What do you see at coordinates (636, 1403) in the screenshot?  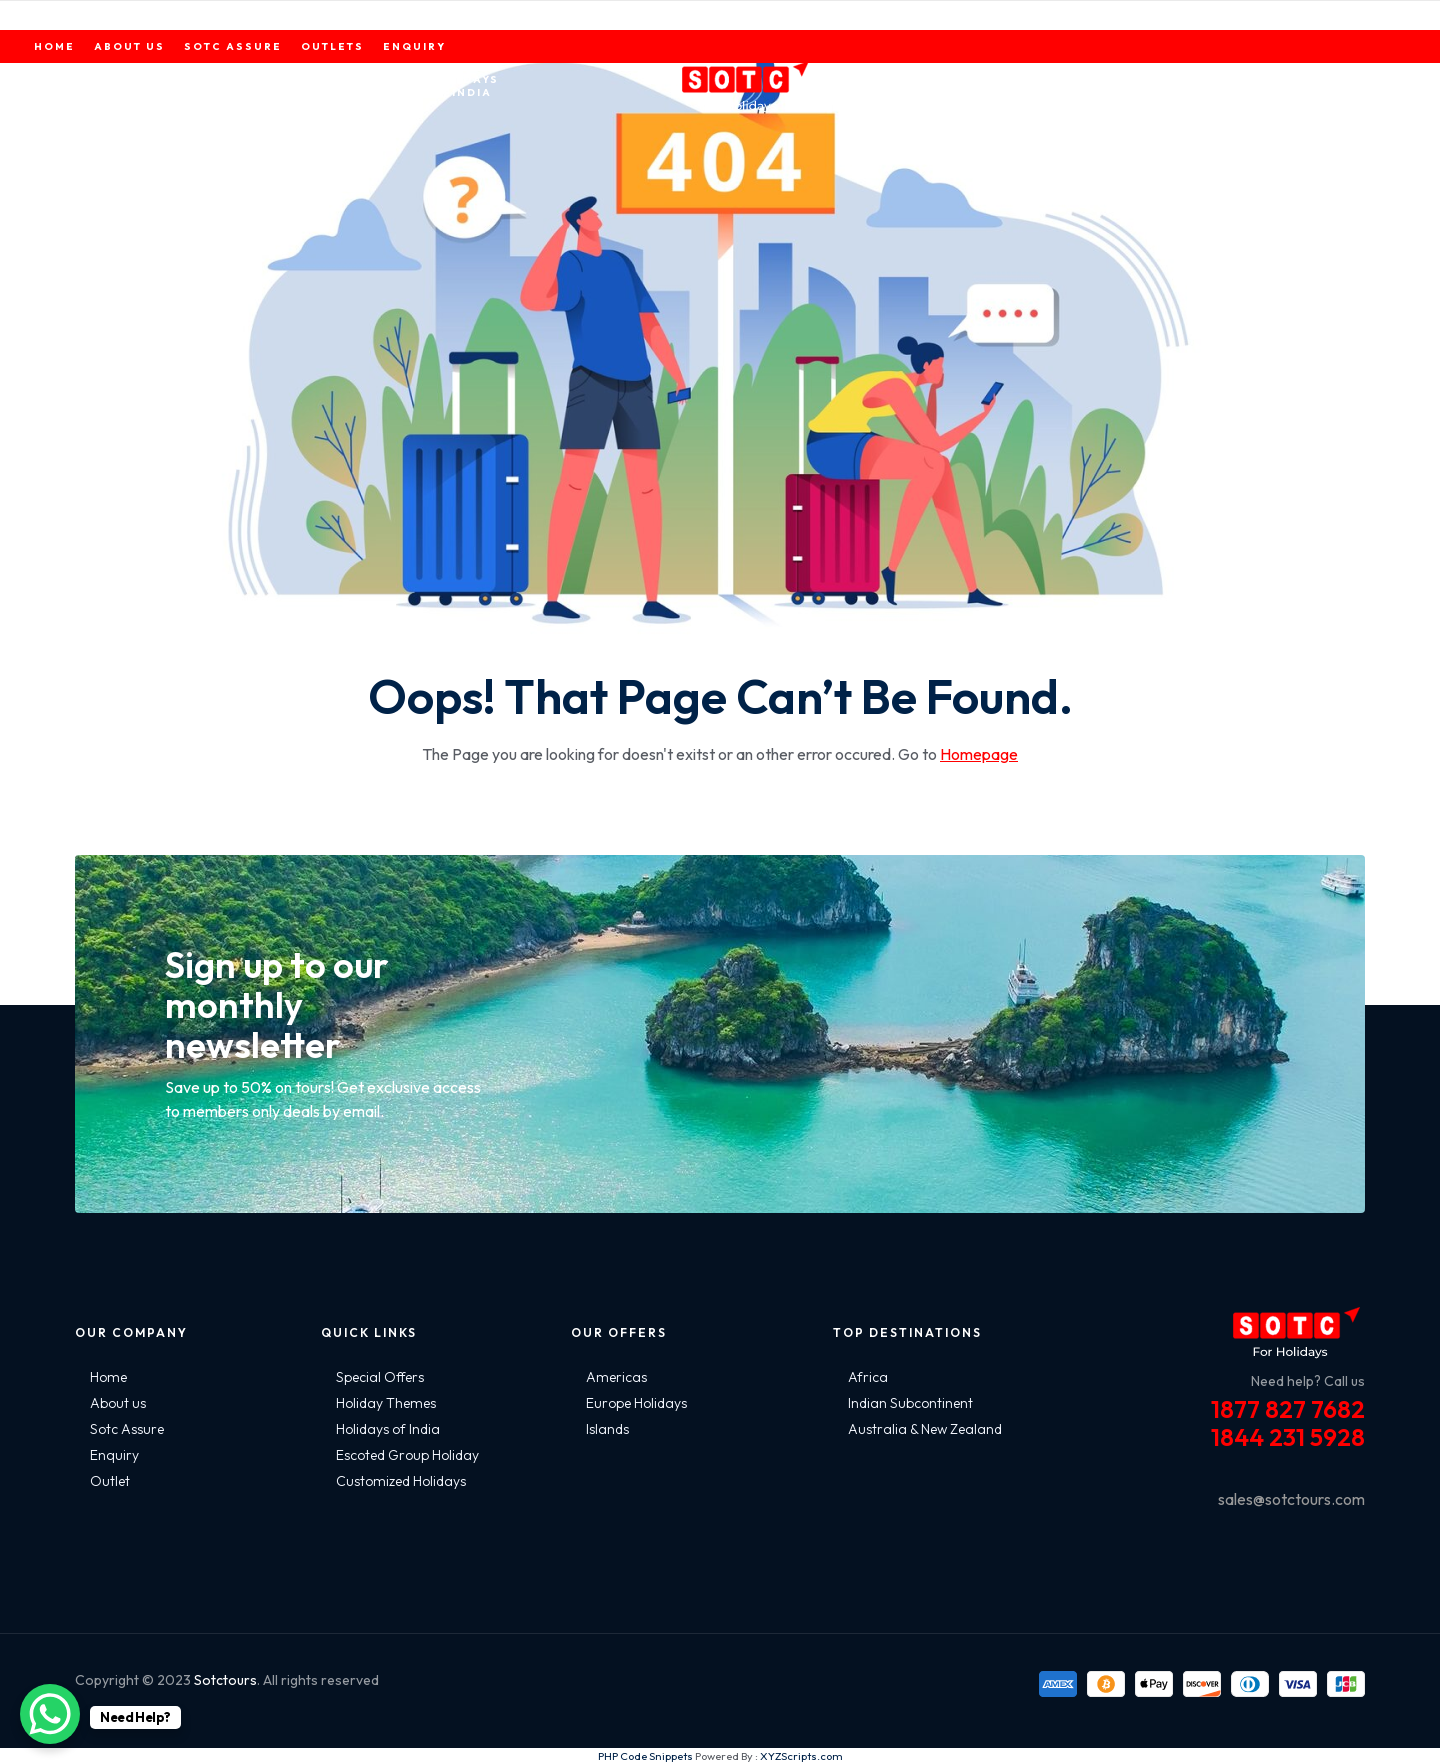 I see `Europe Holidays` at bounding box center [636, 1403].